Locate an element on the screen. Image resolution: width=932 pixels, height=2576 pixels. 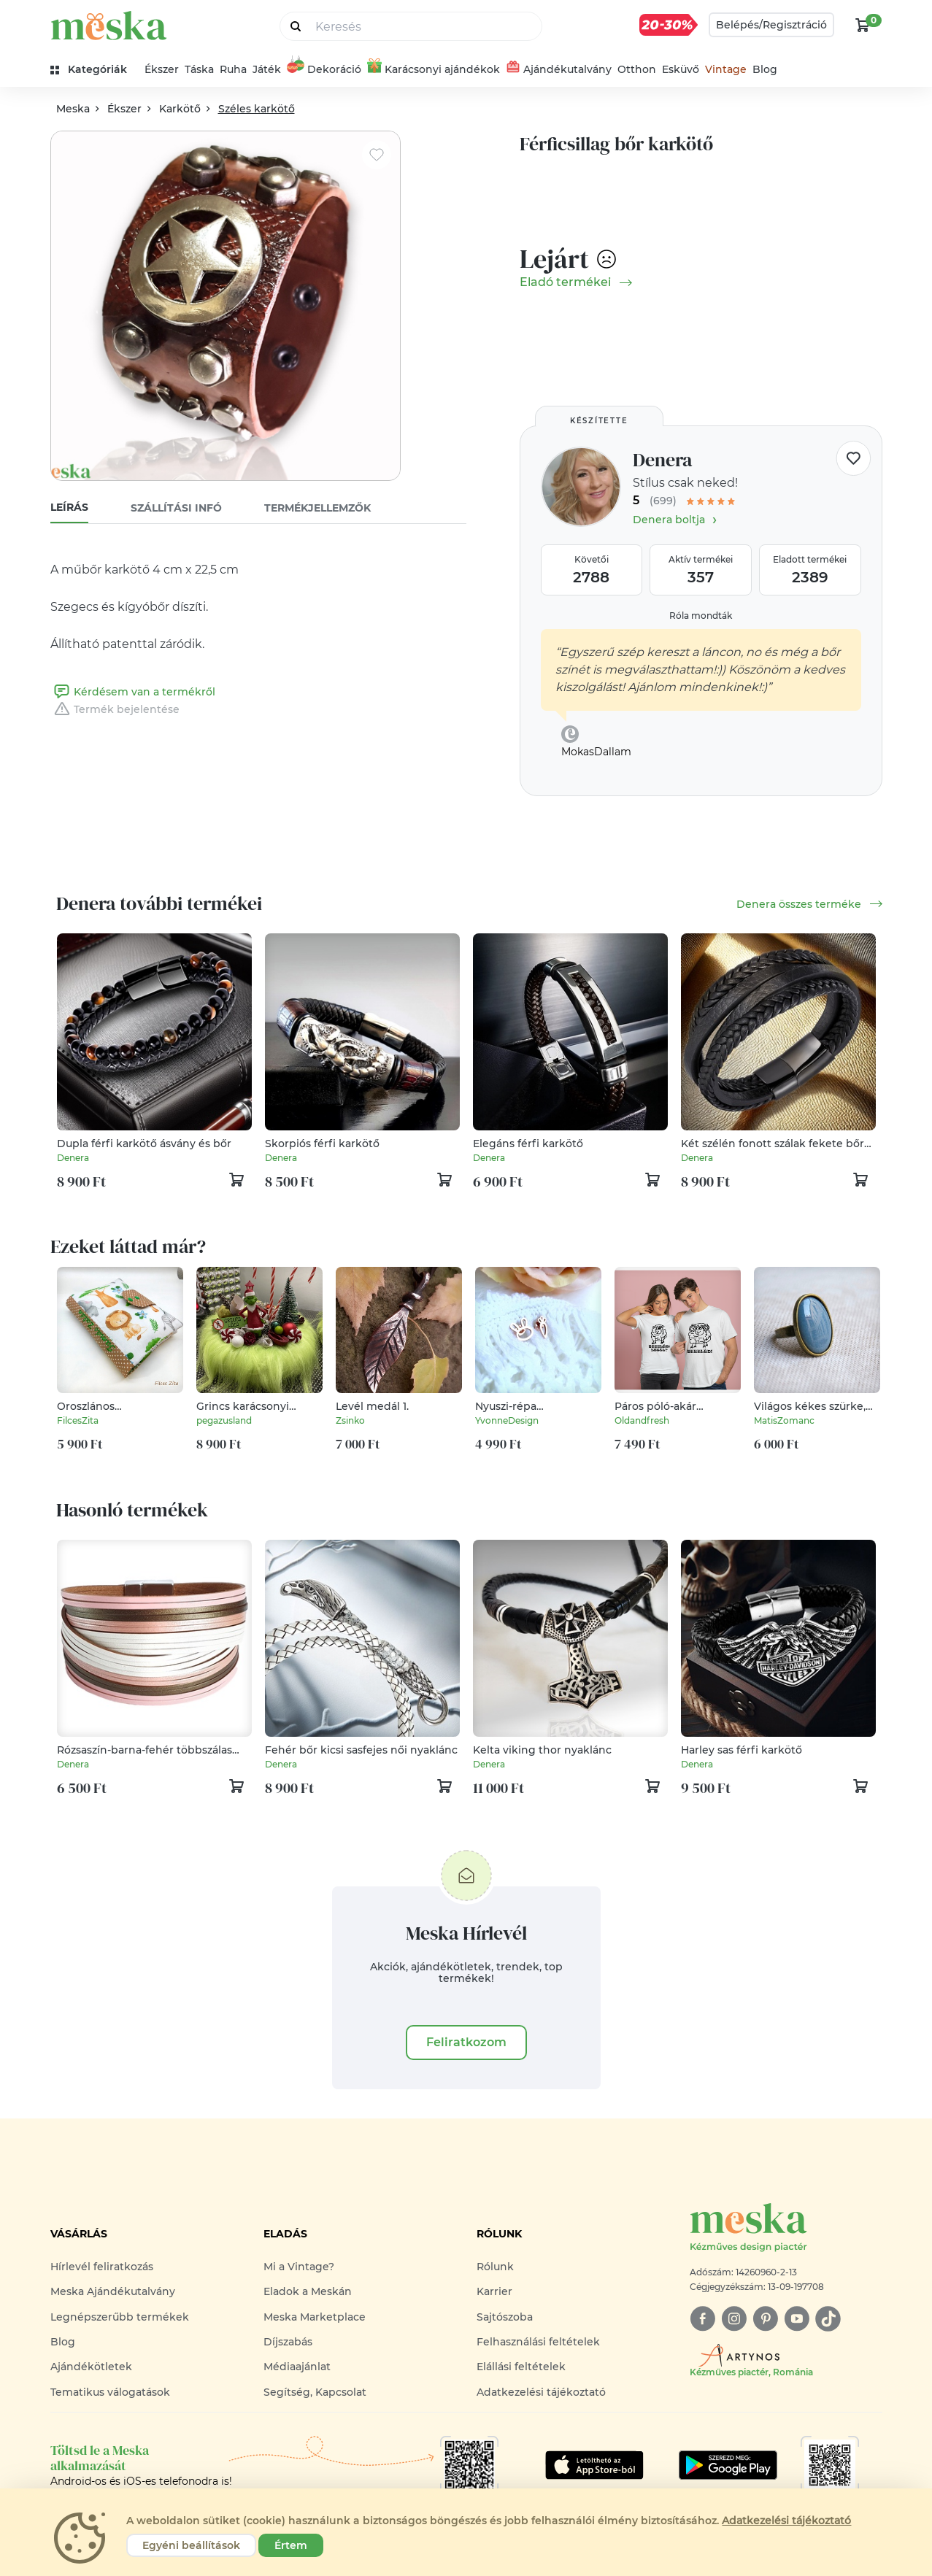
Feliratkozom is located at coordinates (466, 2042).